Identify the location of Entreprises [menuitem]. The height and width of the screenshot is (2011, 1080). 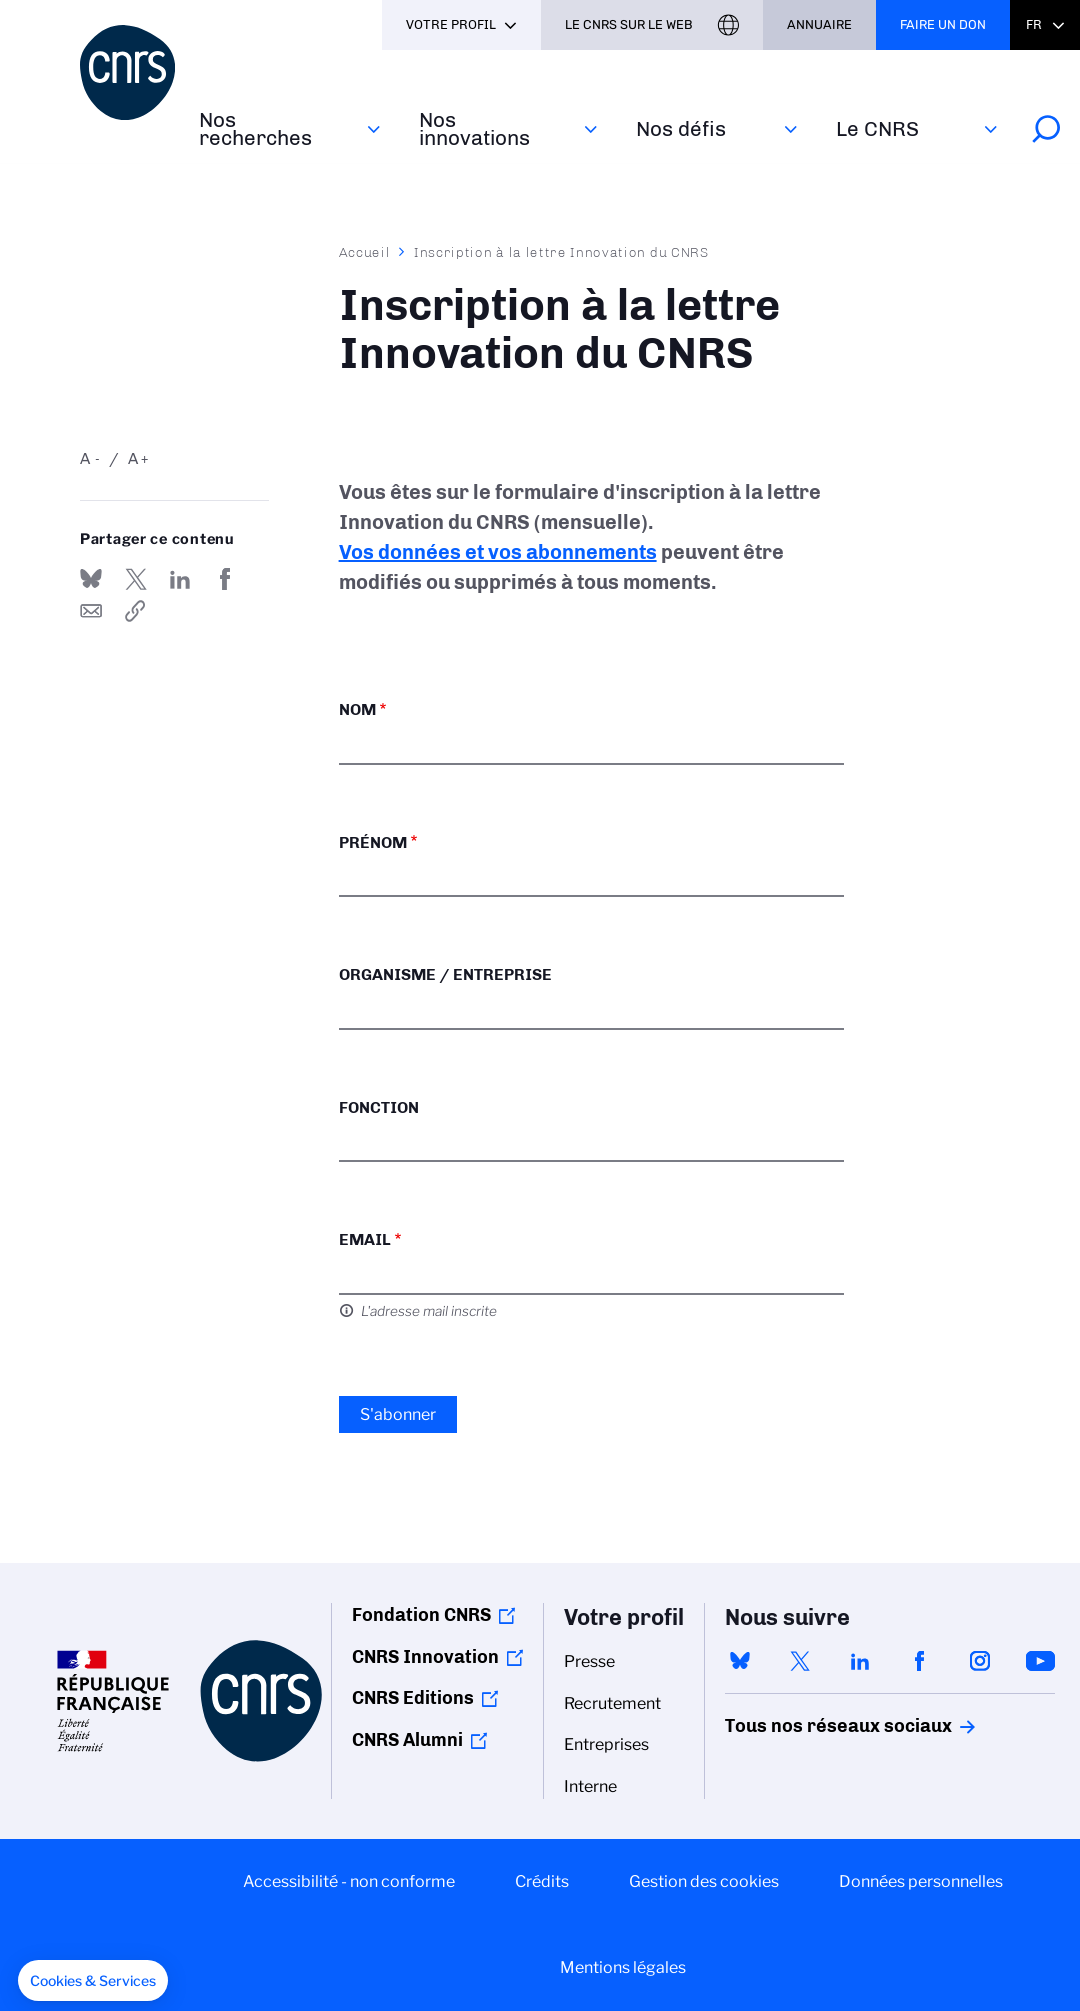
(606, 1744).